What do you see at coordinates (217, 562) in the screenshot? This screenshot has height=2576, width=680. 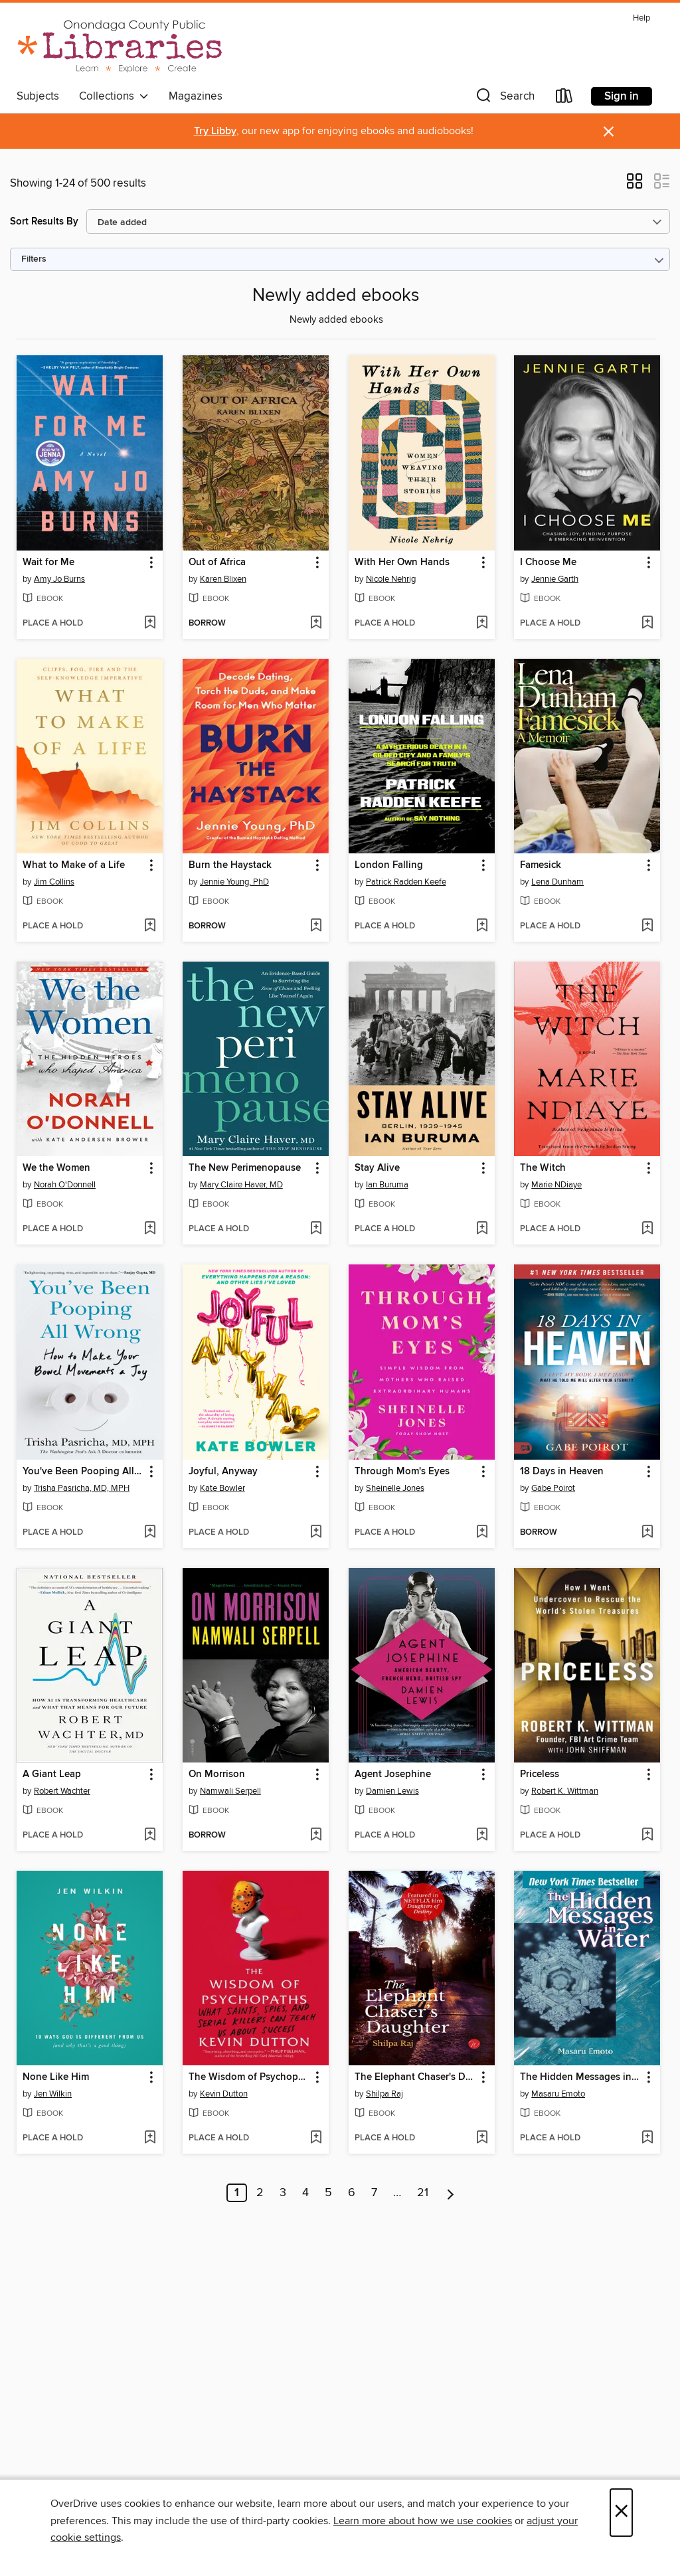 I see `Out of Africa [link]` at bounding box center [217, 562].